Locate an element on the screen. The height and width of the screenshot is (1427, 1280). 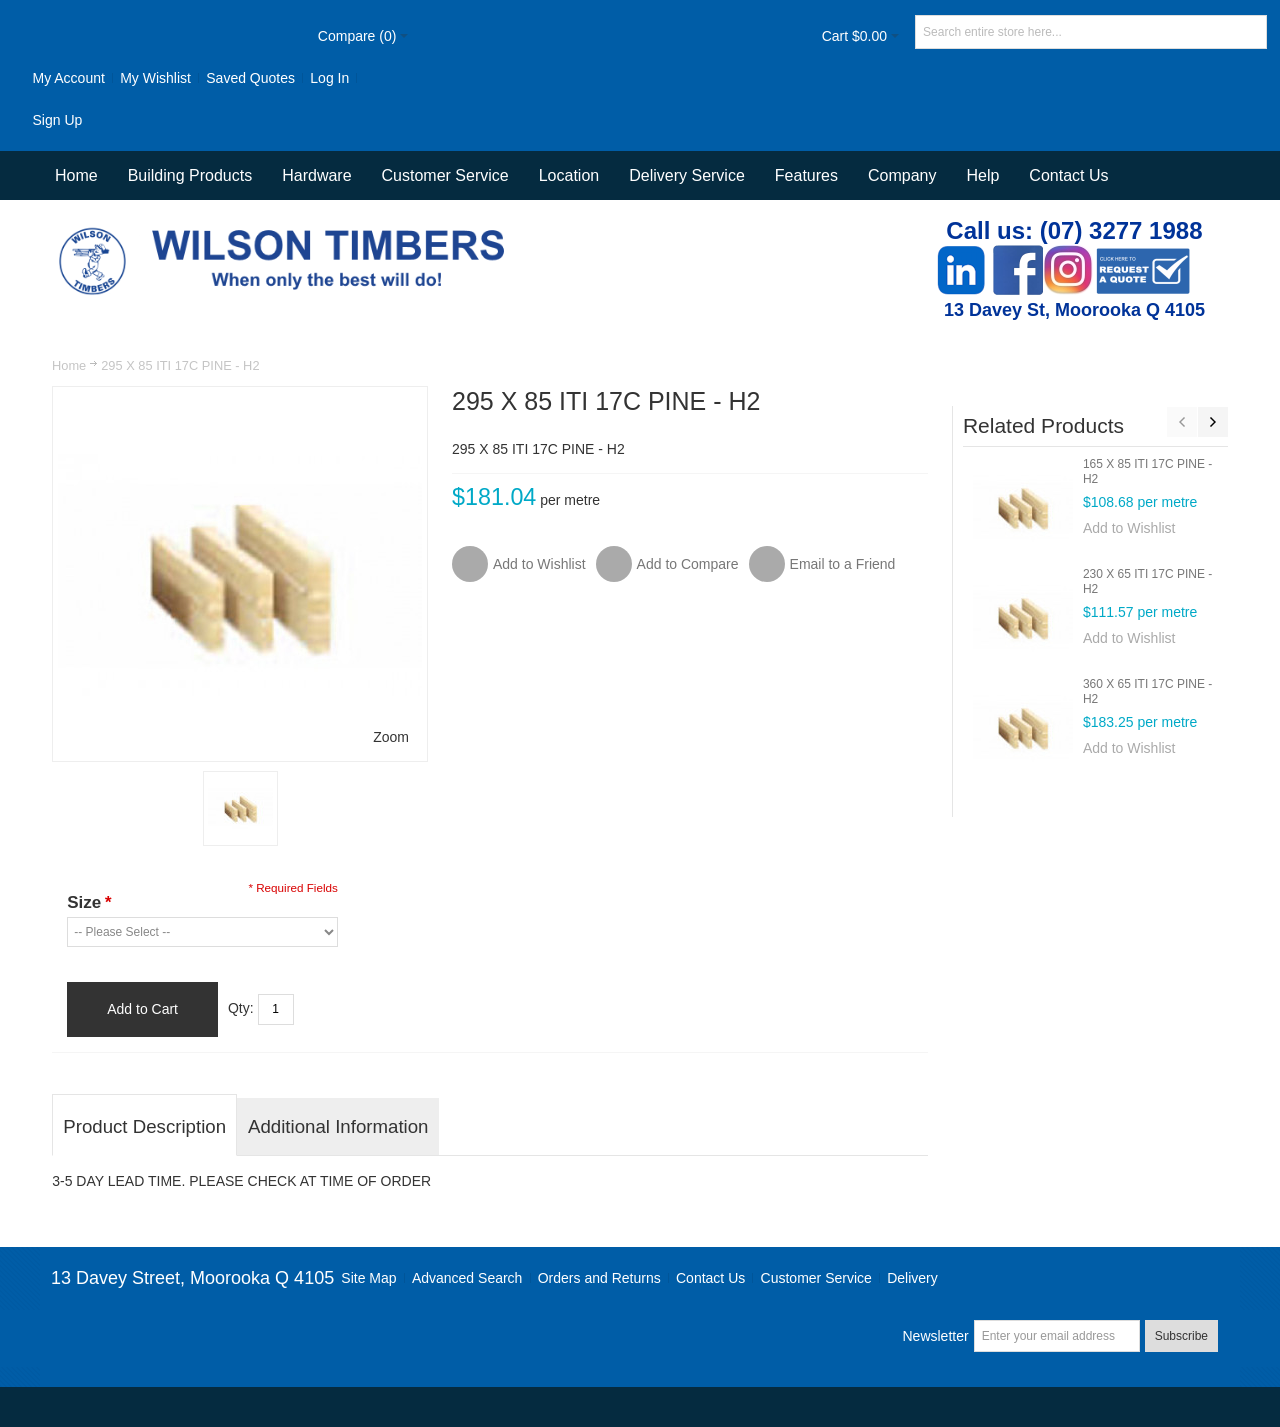
Newsletter is located at coordinates (935, 1336).